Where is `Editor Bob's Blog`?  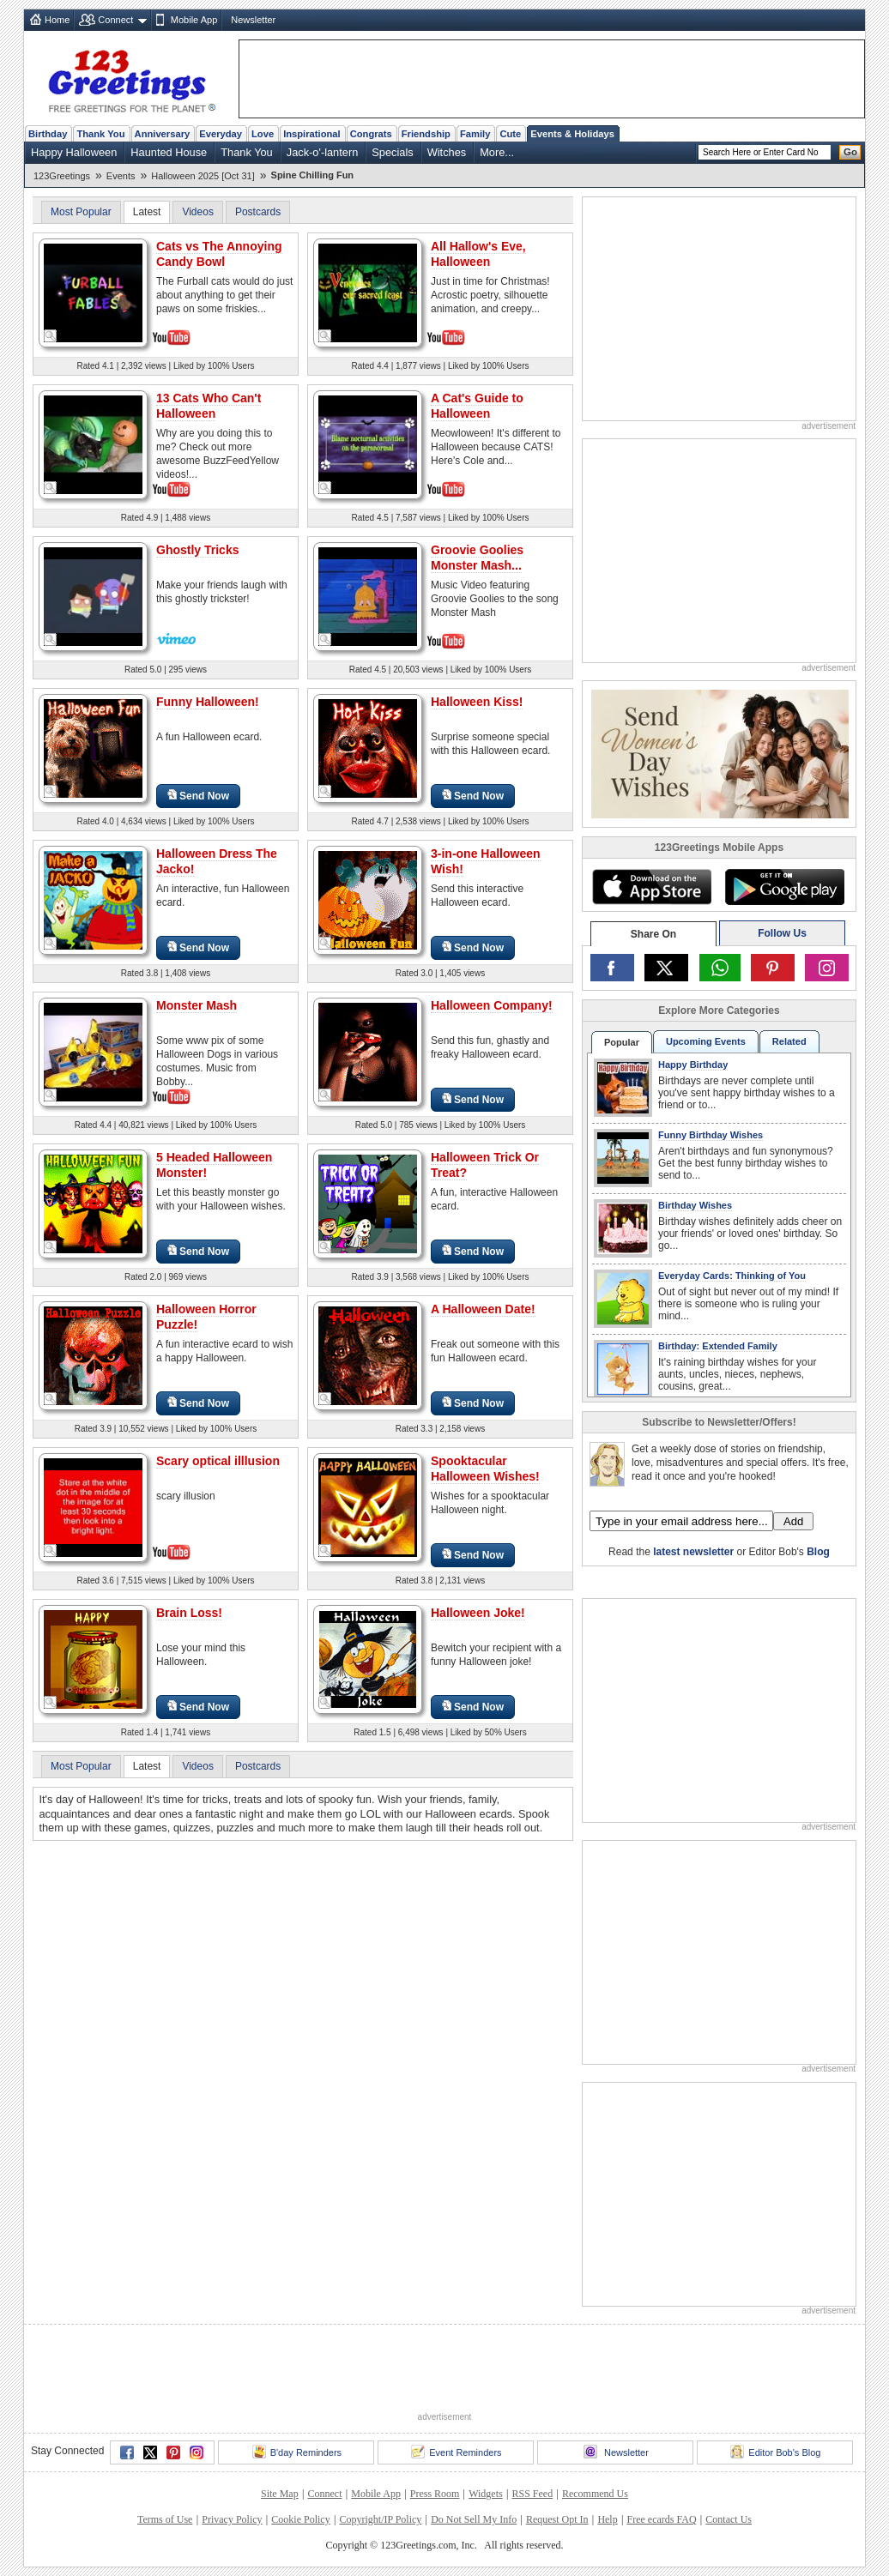
Editor Bob's Blog is located at coordinates (775, 2451).